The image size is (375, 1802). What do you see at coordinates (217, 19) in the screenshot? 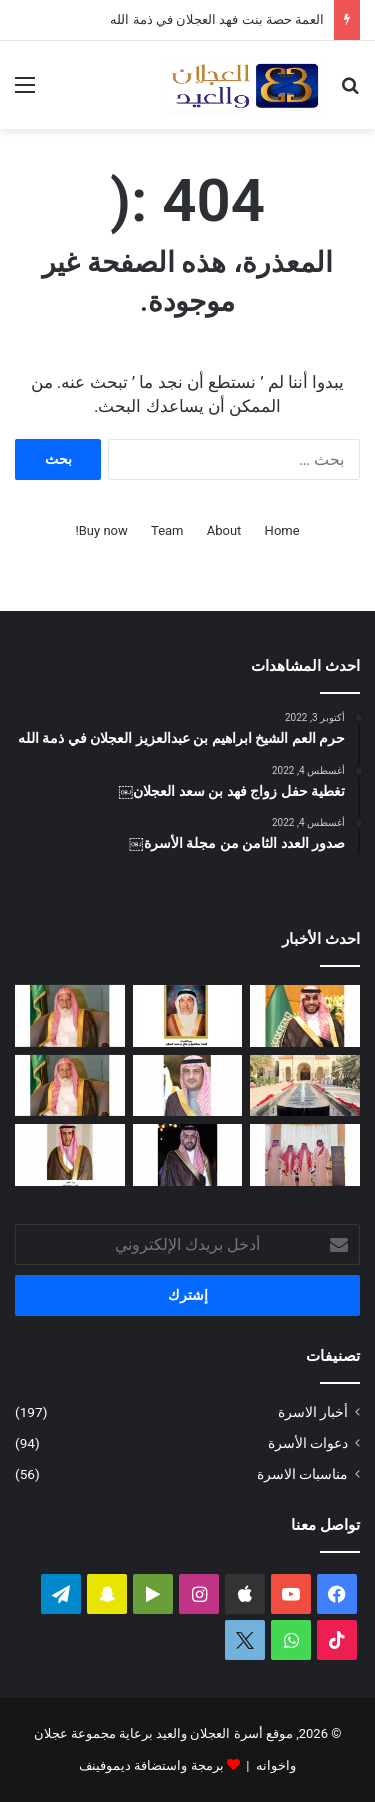
I see `العمة حصة بنت فهد العجلان في ذمة الله` at bounding box center [217, 19].